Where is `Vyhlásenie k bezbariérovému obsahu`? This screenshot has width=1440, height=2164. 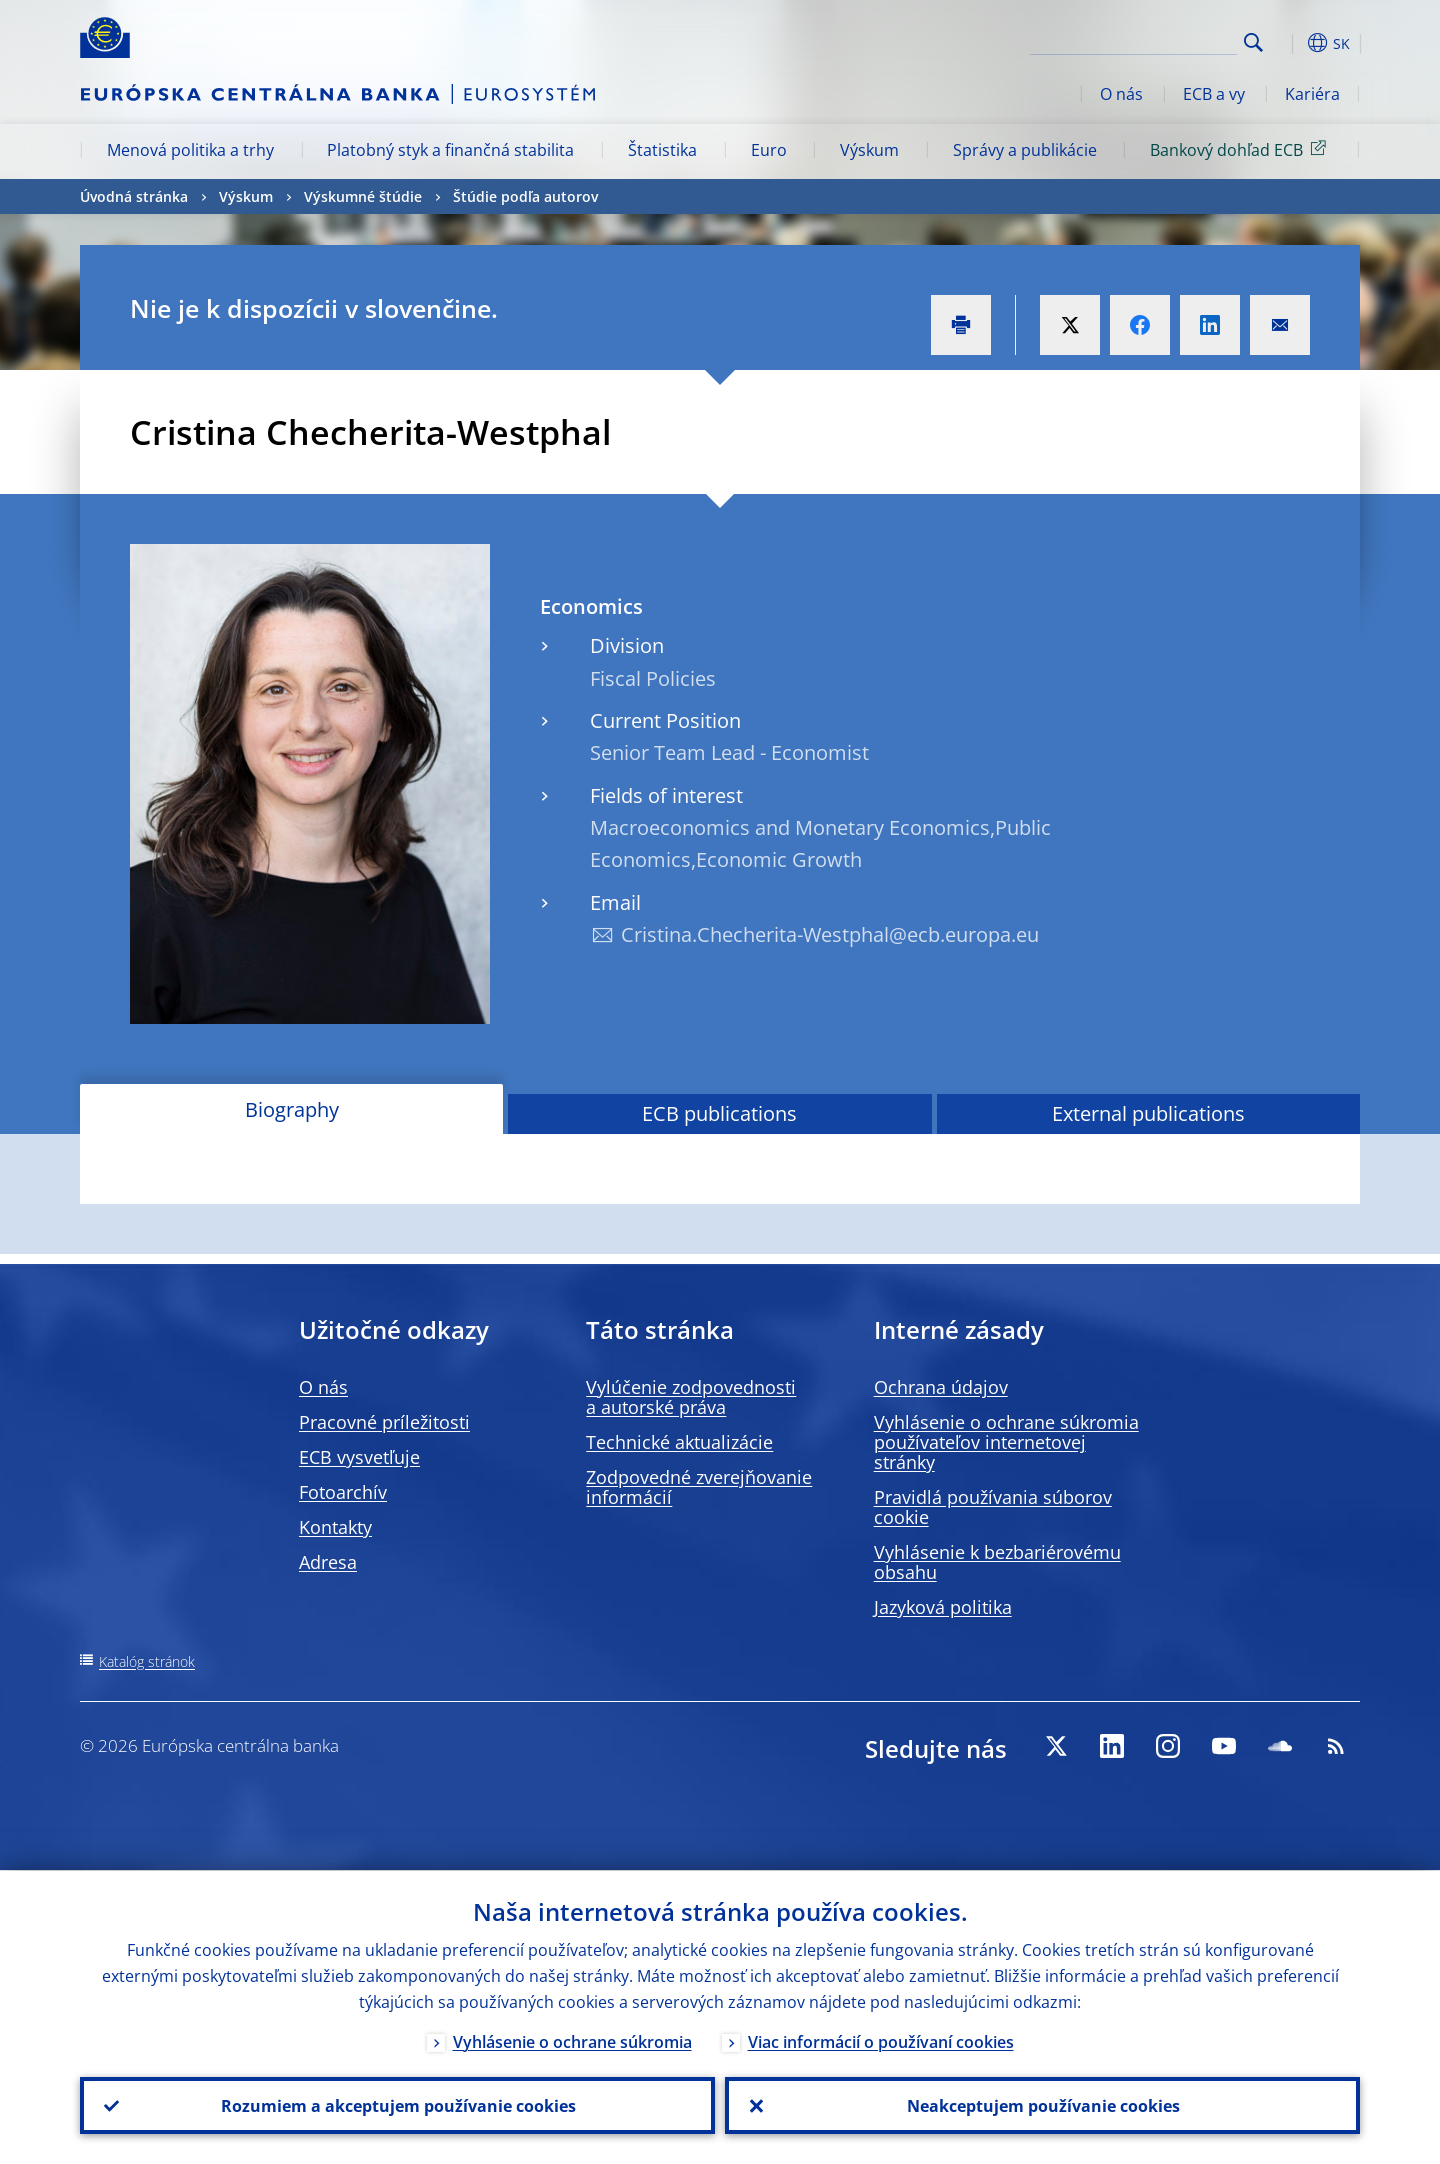 Vyhlásenie k bezbariérovému obsahu is located at coordinates (997, 1562).